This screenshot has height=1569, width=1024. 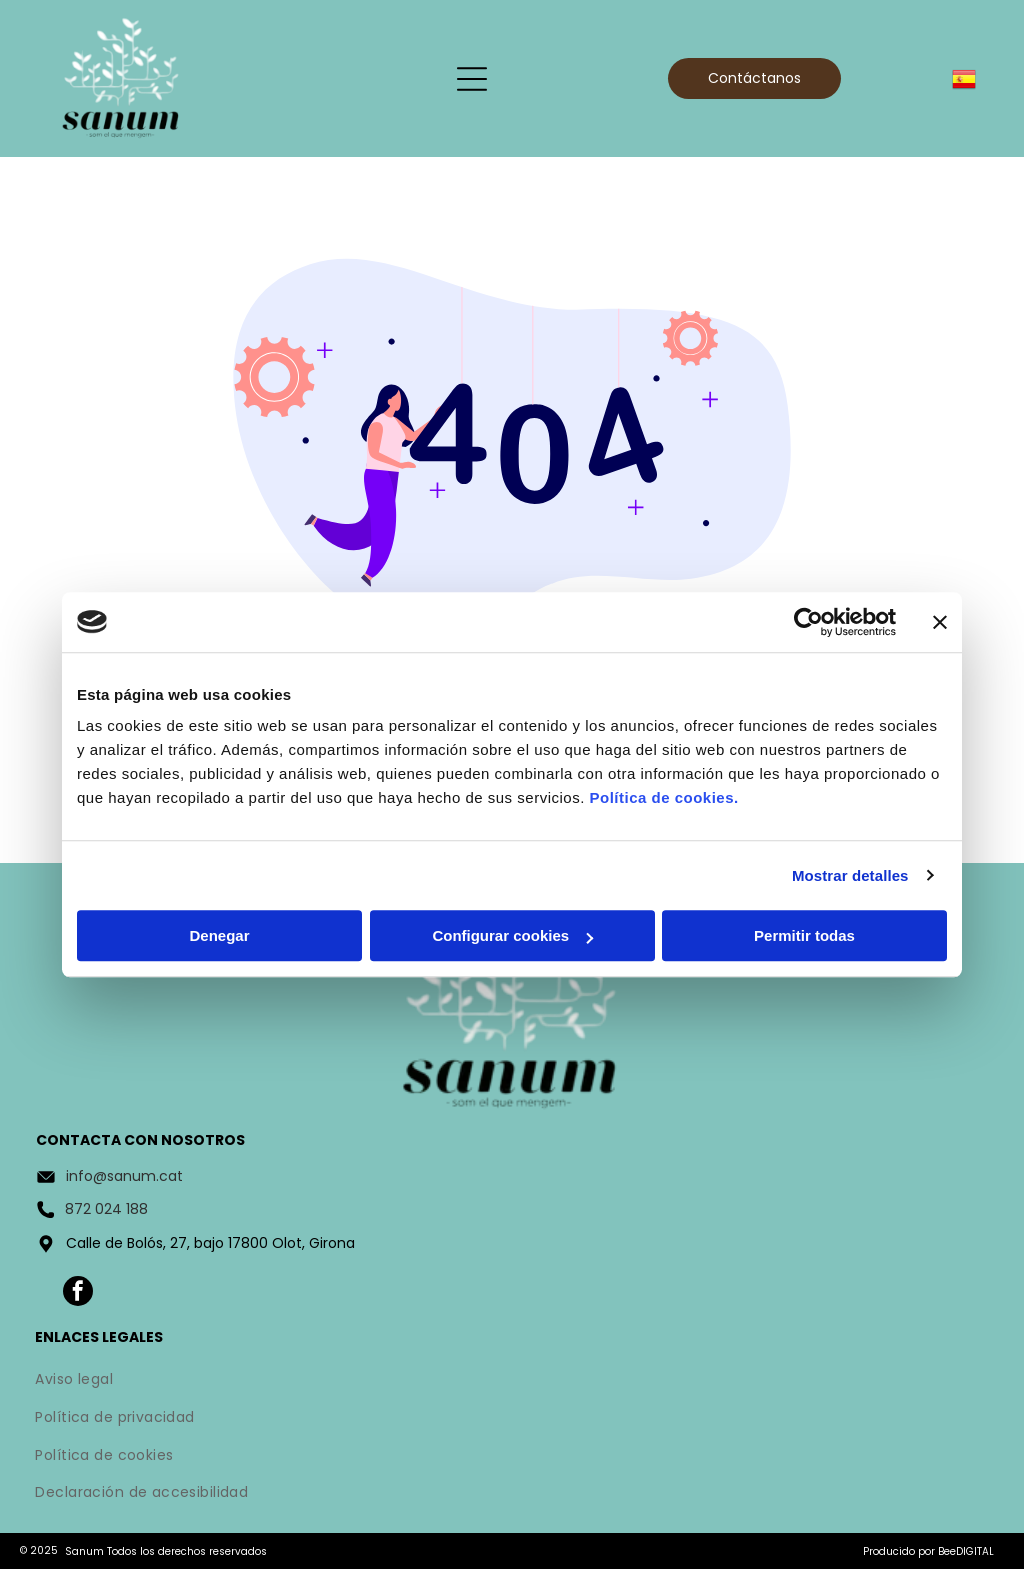 What do you see at coordinates (511, 1382) in the screenshot?
I see `[menuitem]` at bounding box center [511, 1382].